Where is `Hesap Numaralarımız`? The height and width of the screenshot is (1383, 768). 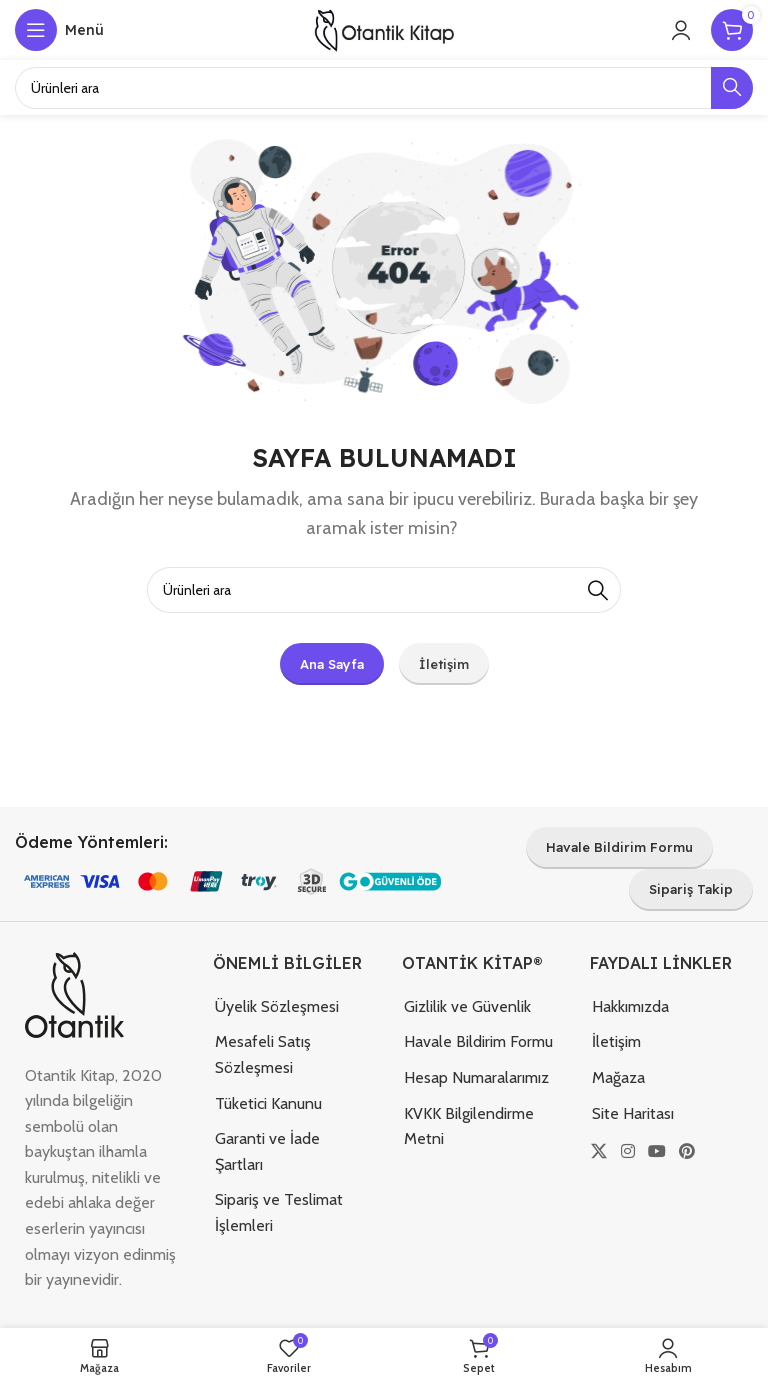 Hesap Numaralarımız is located at coordinates (476, 1077).